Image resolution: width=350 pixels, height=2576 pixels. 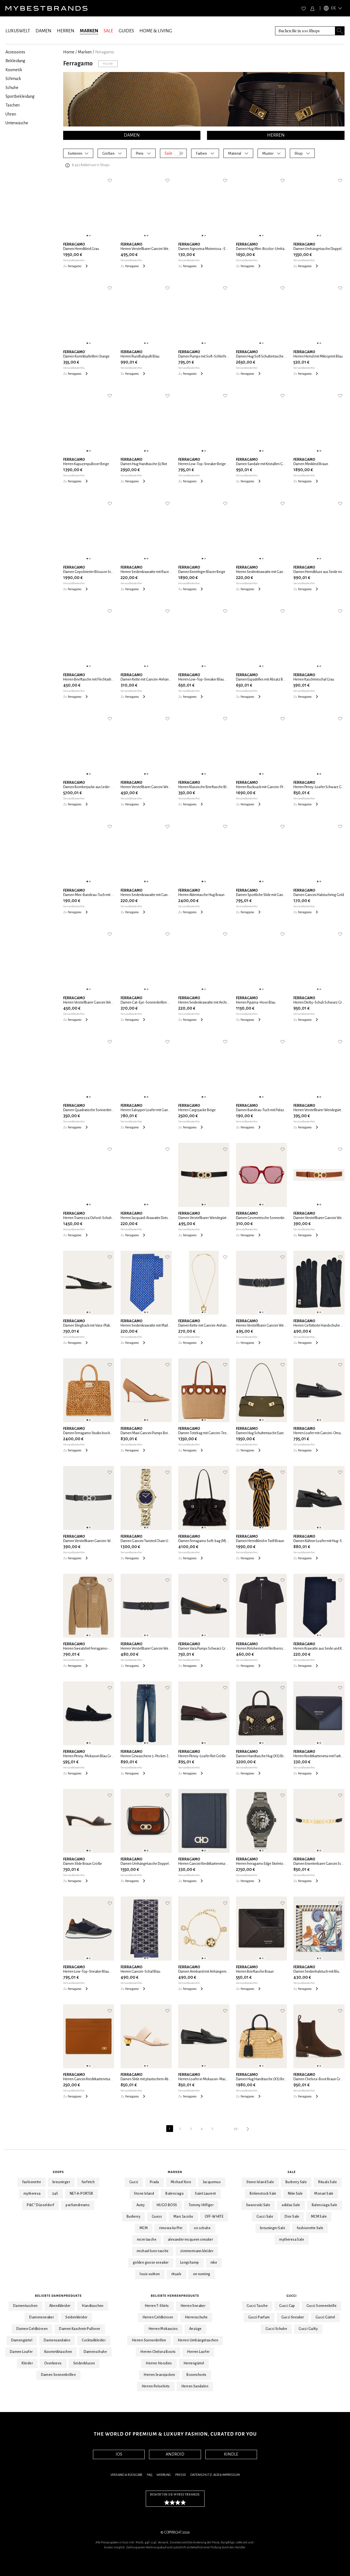 I want to click on Shops, so click(x=58, y=2172).